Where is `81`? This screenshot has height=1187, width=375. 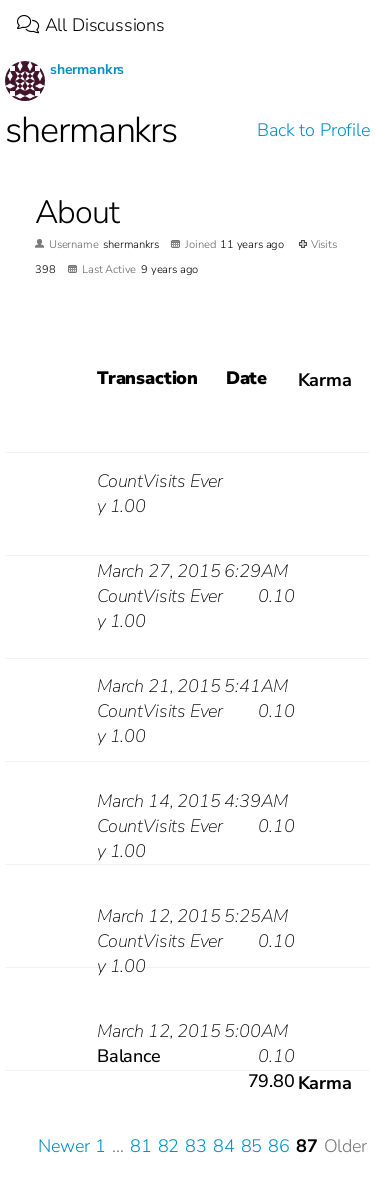
81 is located at coordinates (141, 1146).